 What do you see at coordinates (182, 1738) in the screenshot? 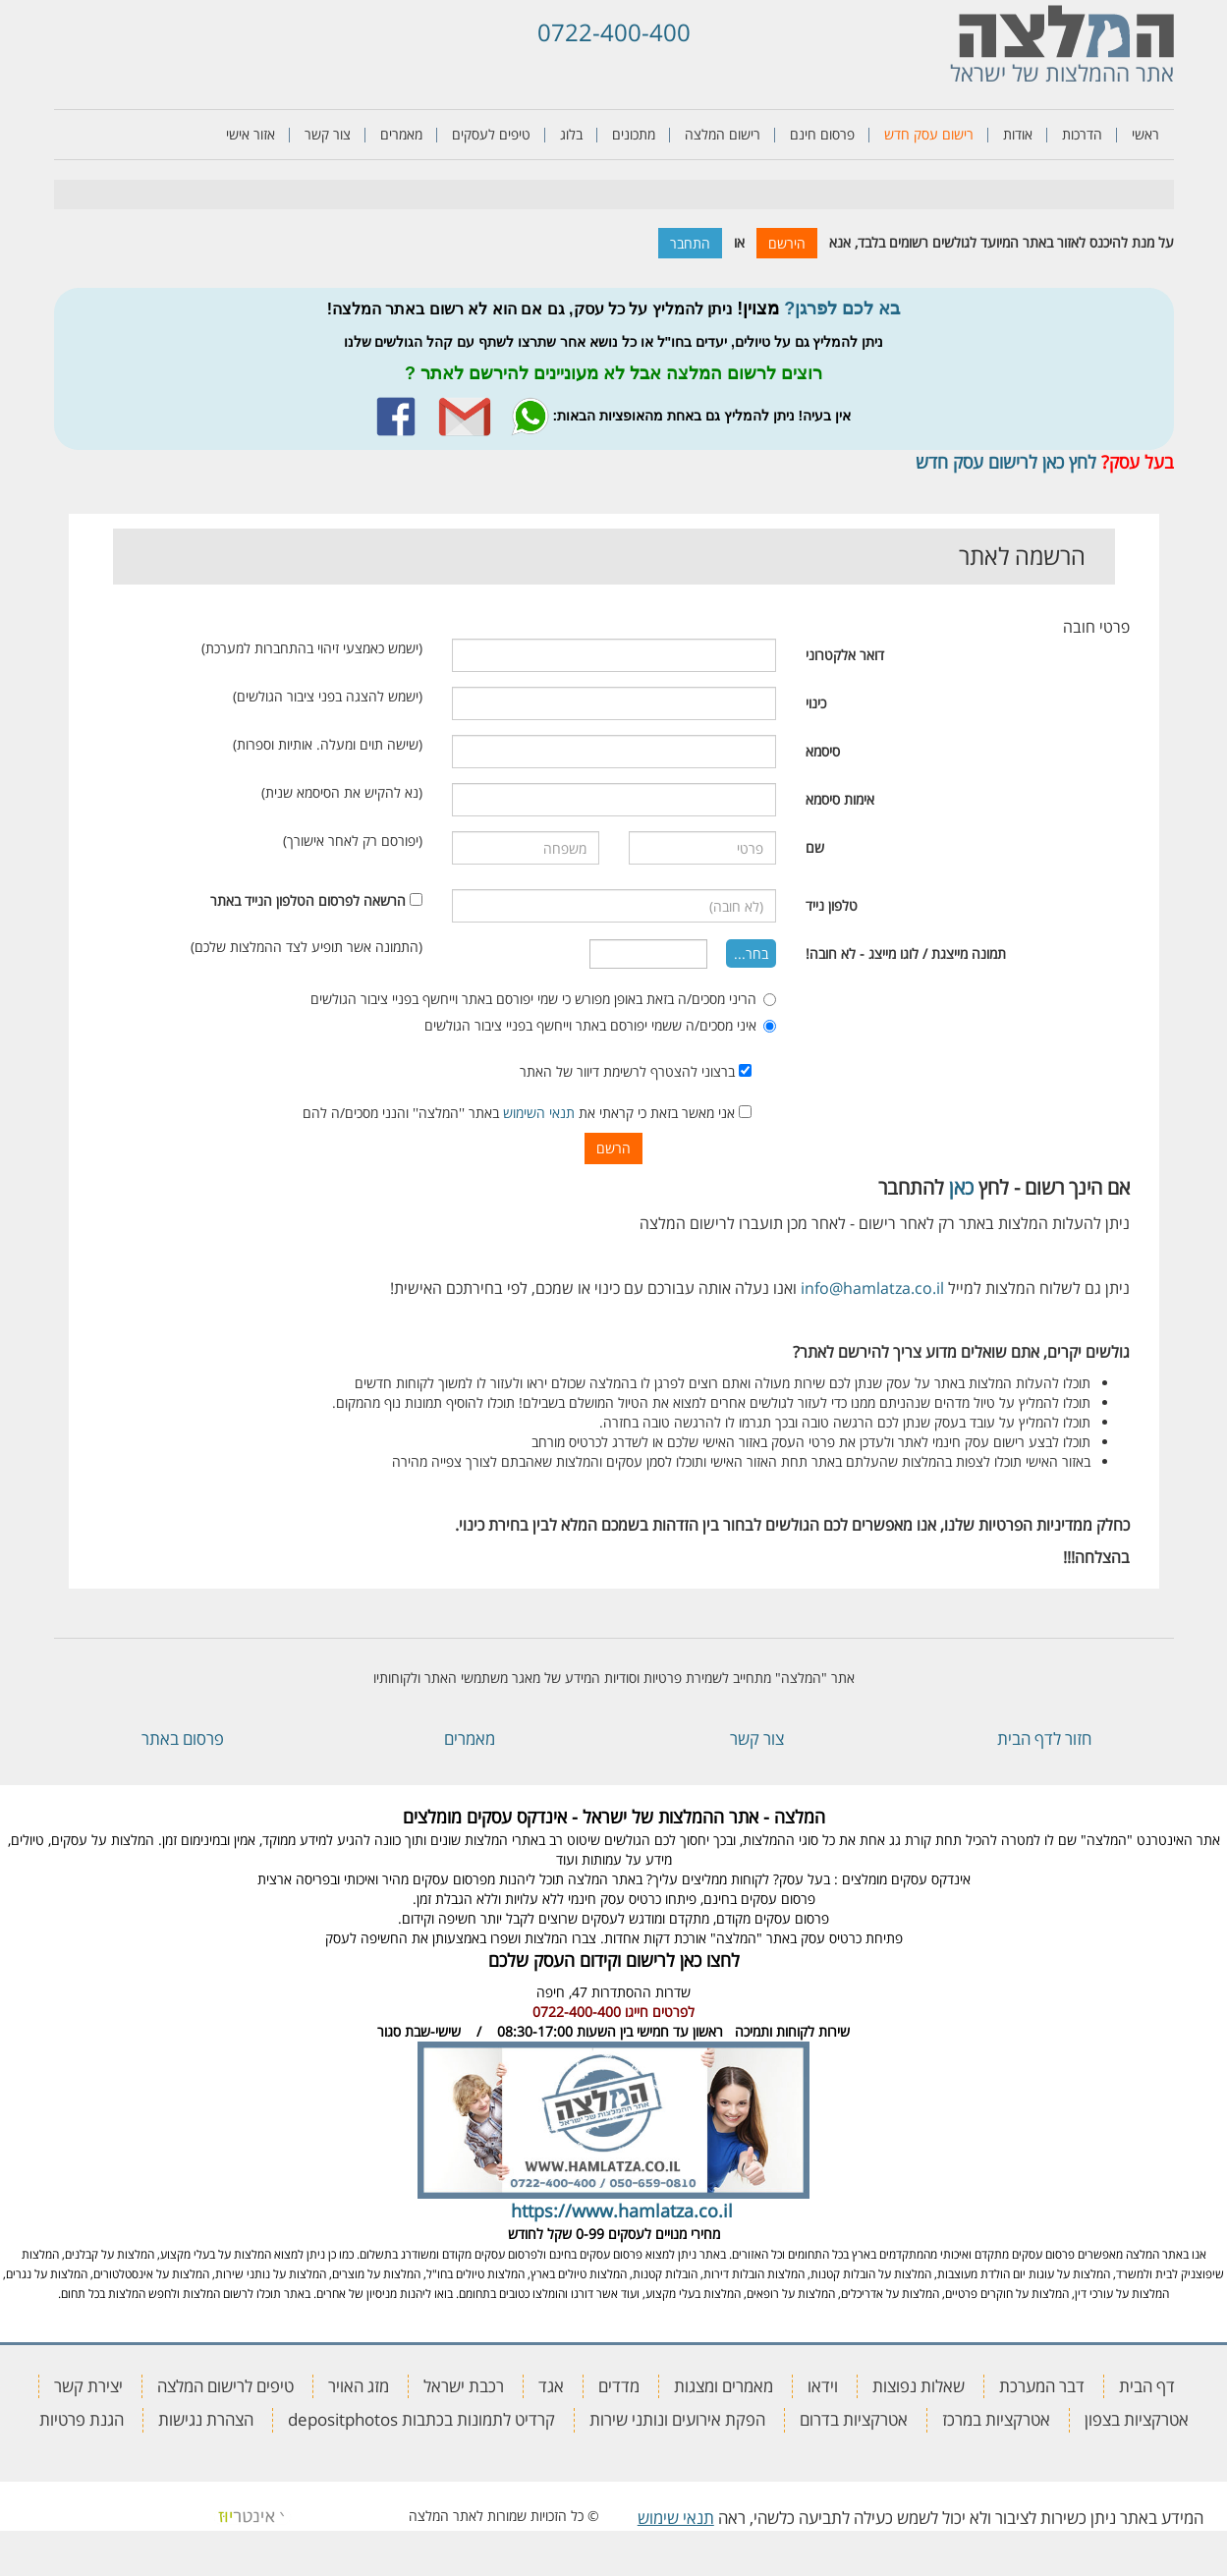
I see `פרסום באתר` at bounding box center [182, 1738].